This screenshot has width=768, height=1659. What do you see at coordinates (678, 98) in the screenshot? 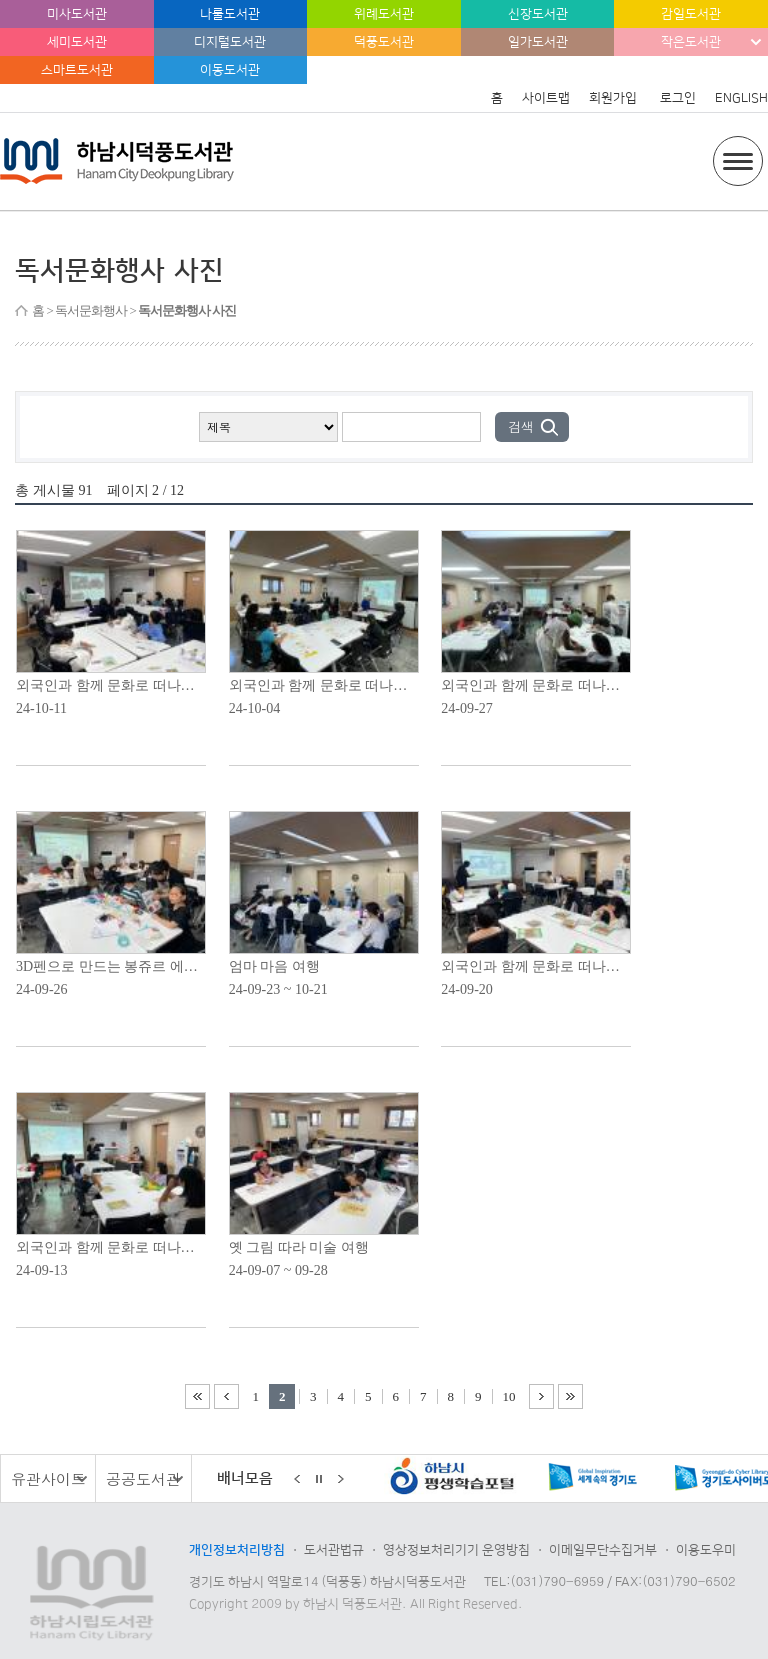
I see `로그인` at bounding box center [678, 98].